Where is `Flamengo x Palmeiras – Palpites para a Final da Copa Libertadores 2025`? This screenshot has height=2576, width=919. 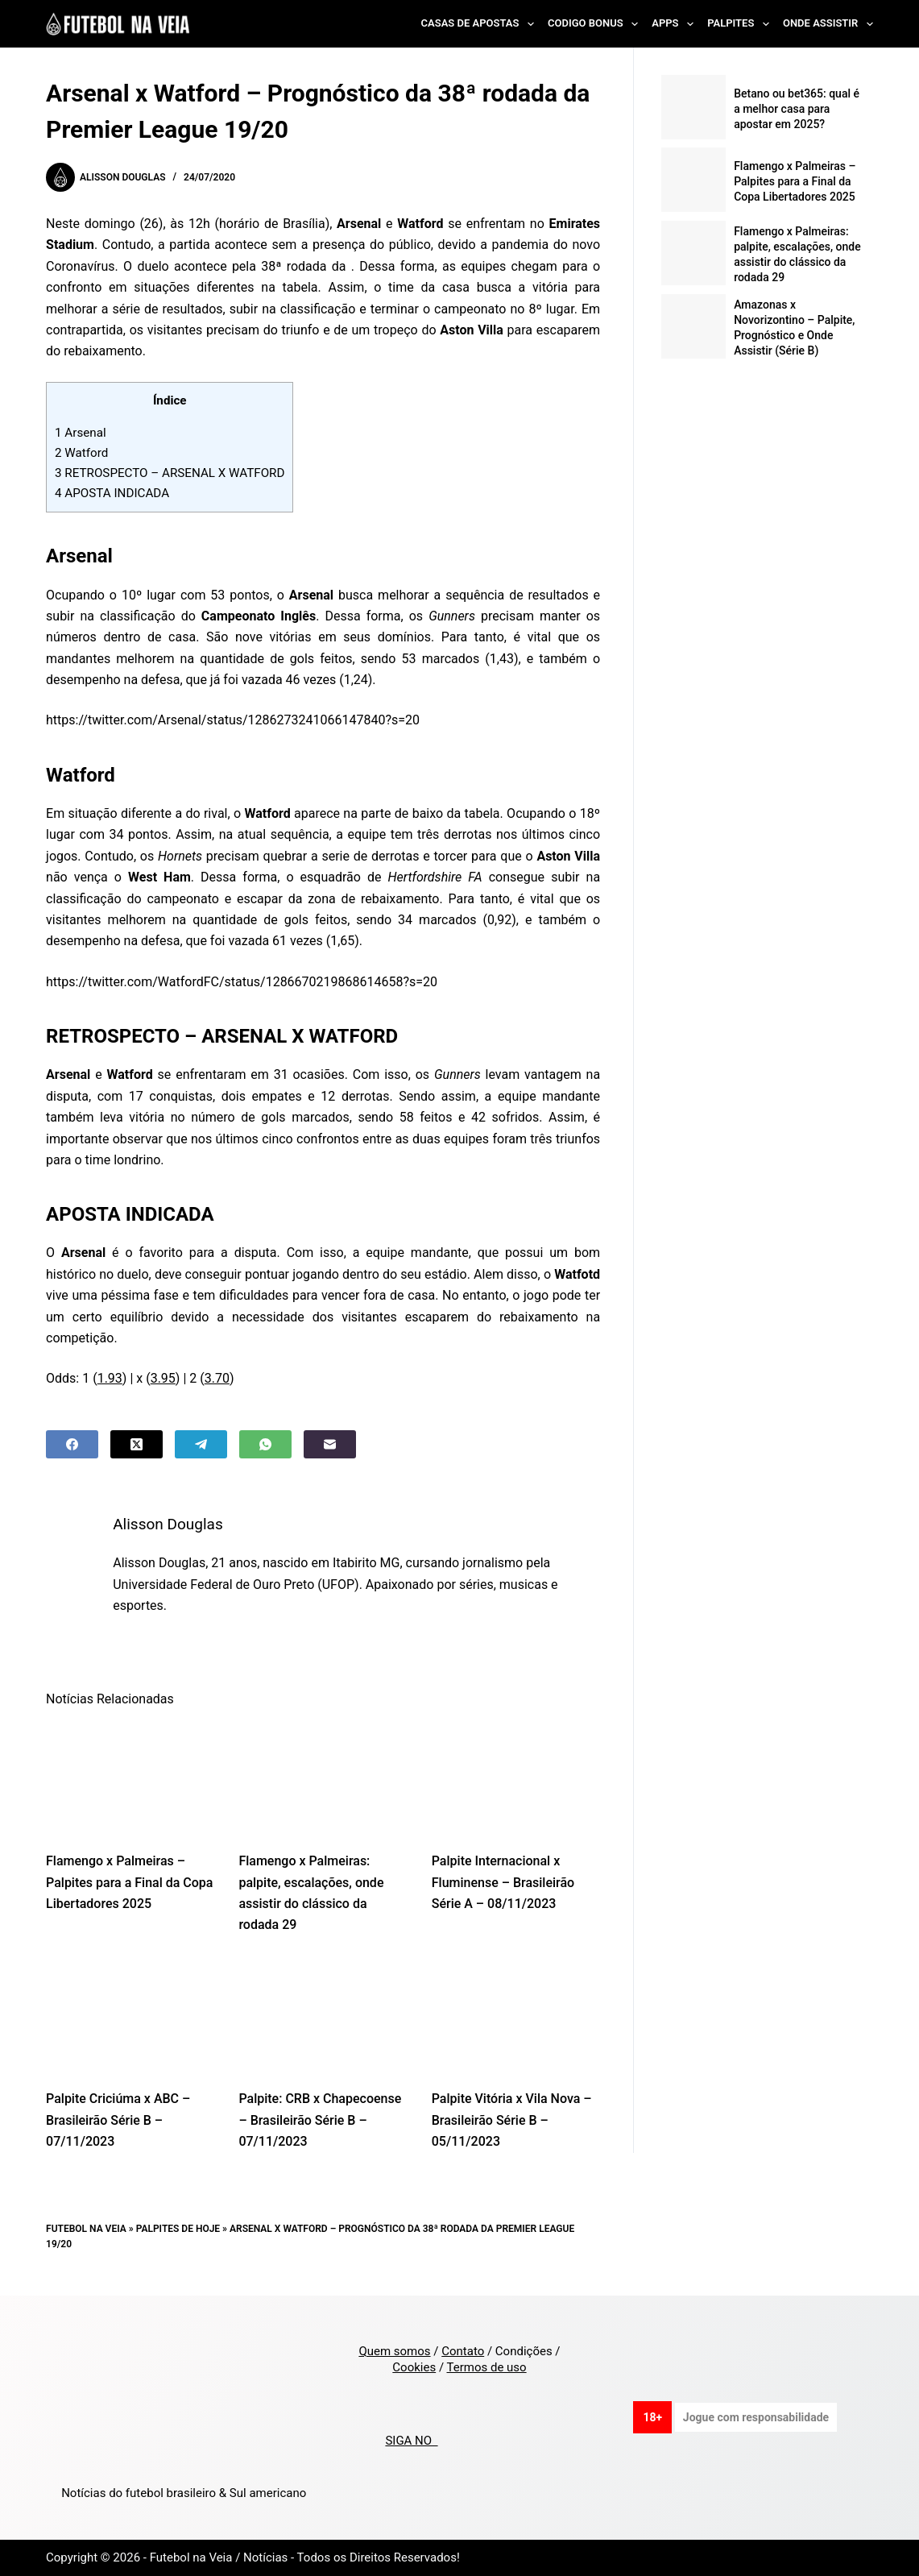
Flamengo x Palmeiras – Palpites para a Final da Copa Libertadores 2025 is located at coordinates (129, 1882).